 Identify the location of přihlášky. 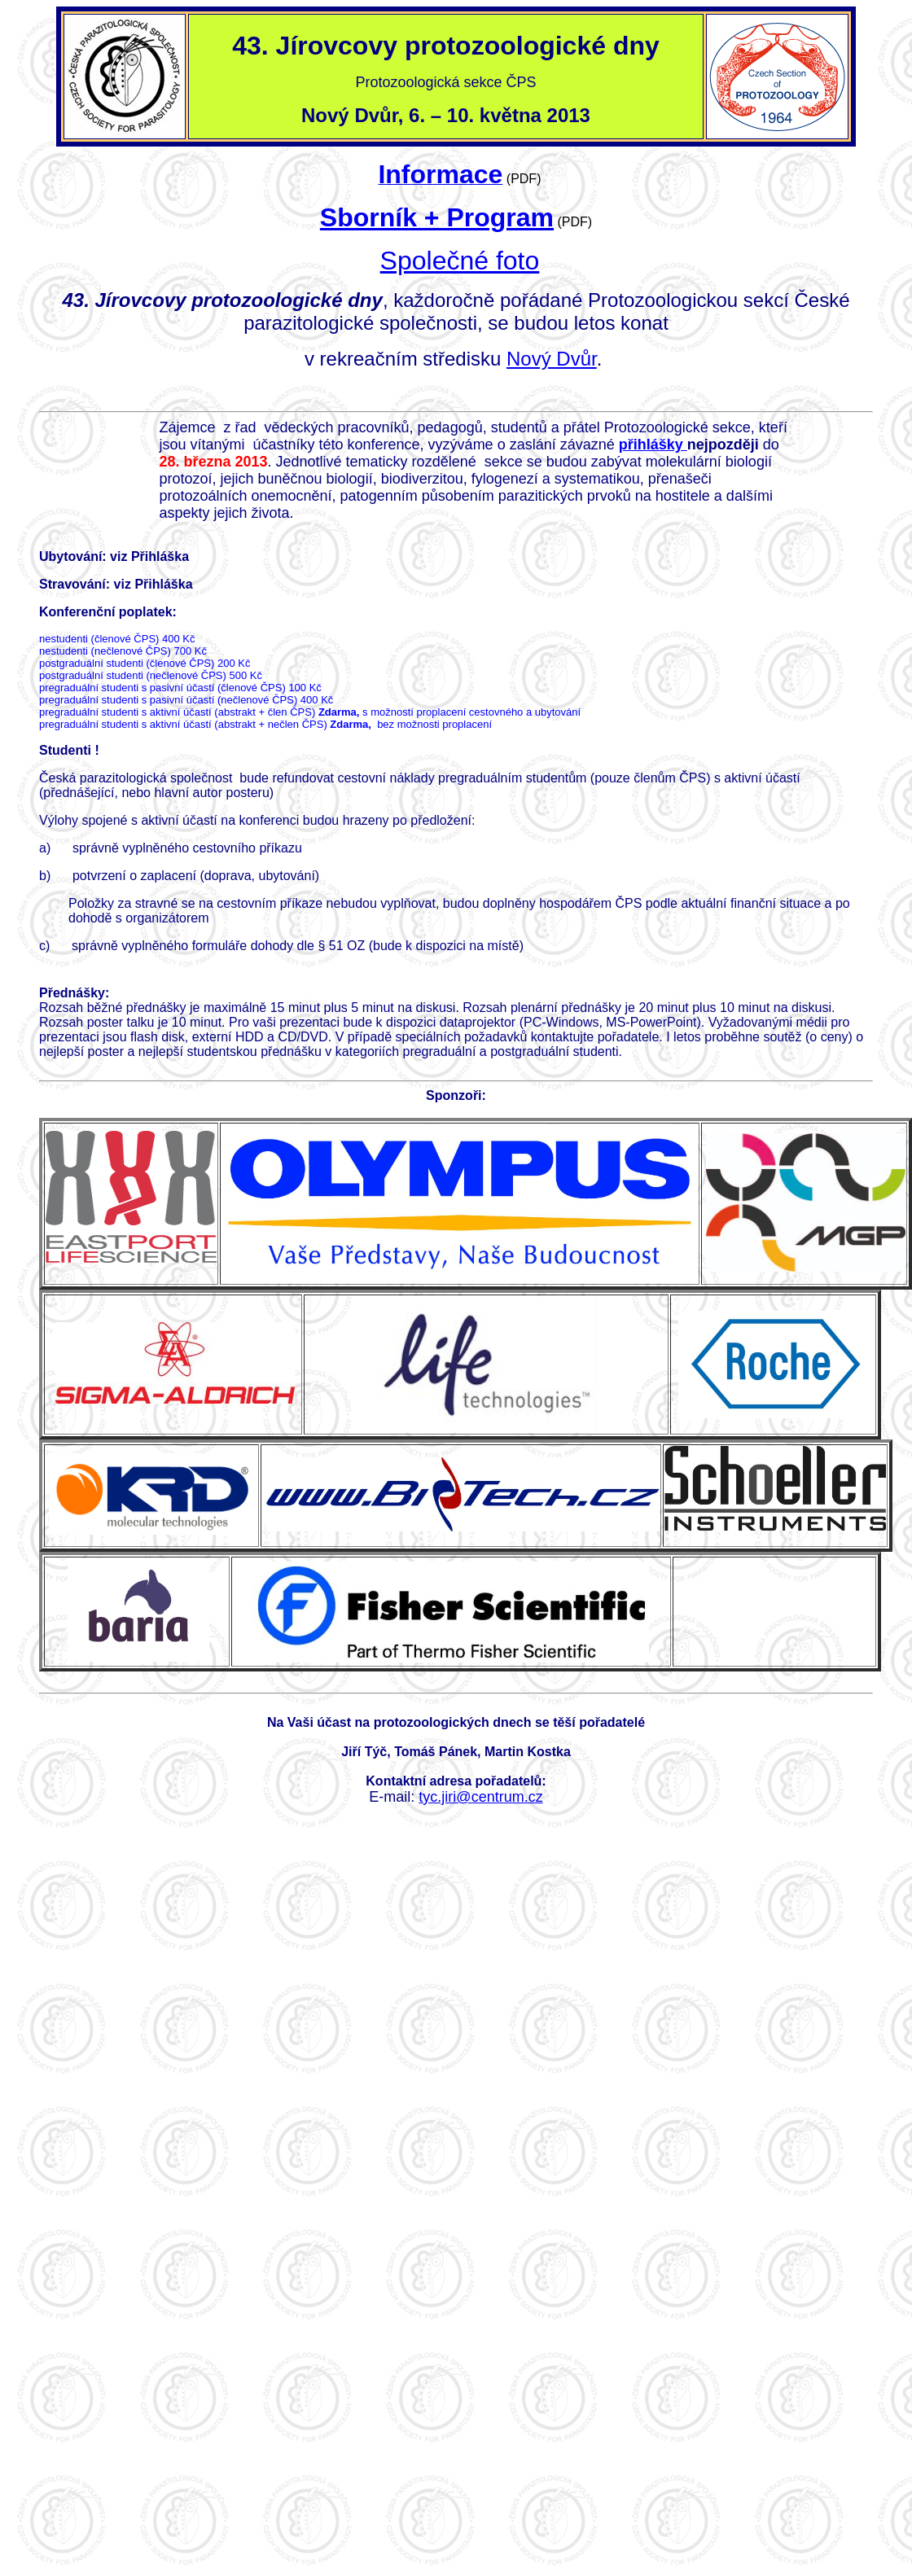
(653, 444).